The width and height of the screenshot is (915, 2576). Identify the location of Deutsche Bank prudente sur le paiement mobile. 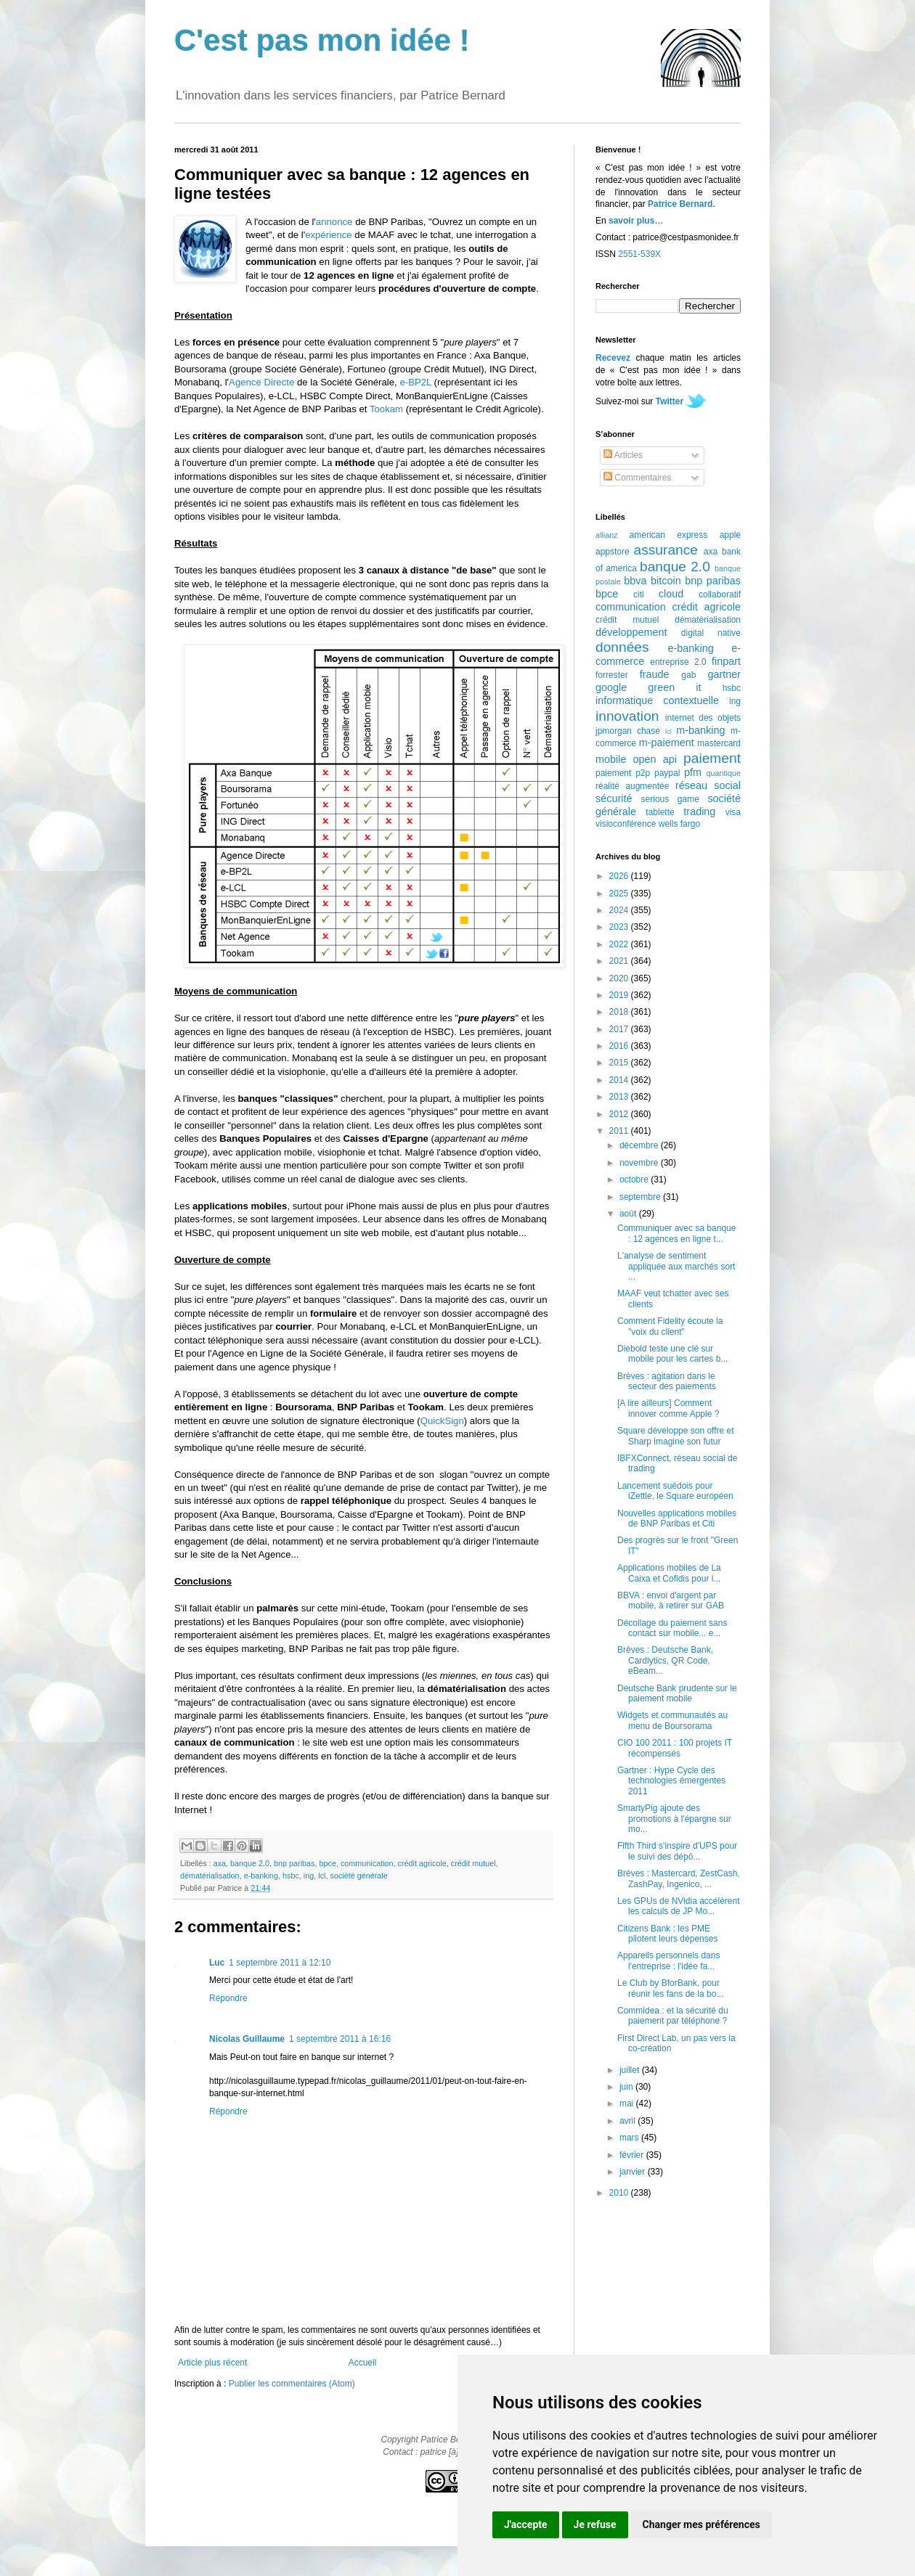
(677, 1693).